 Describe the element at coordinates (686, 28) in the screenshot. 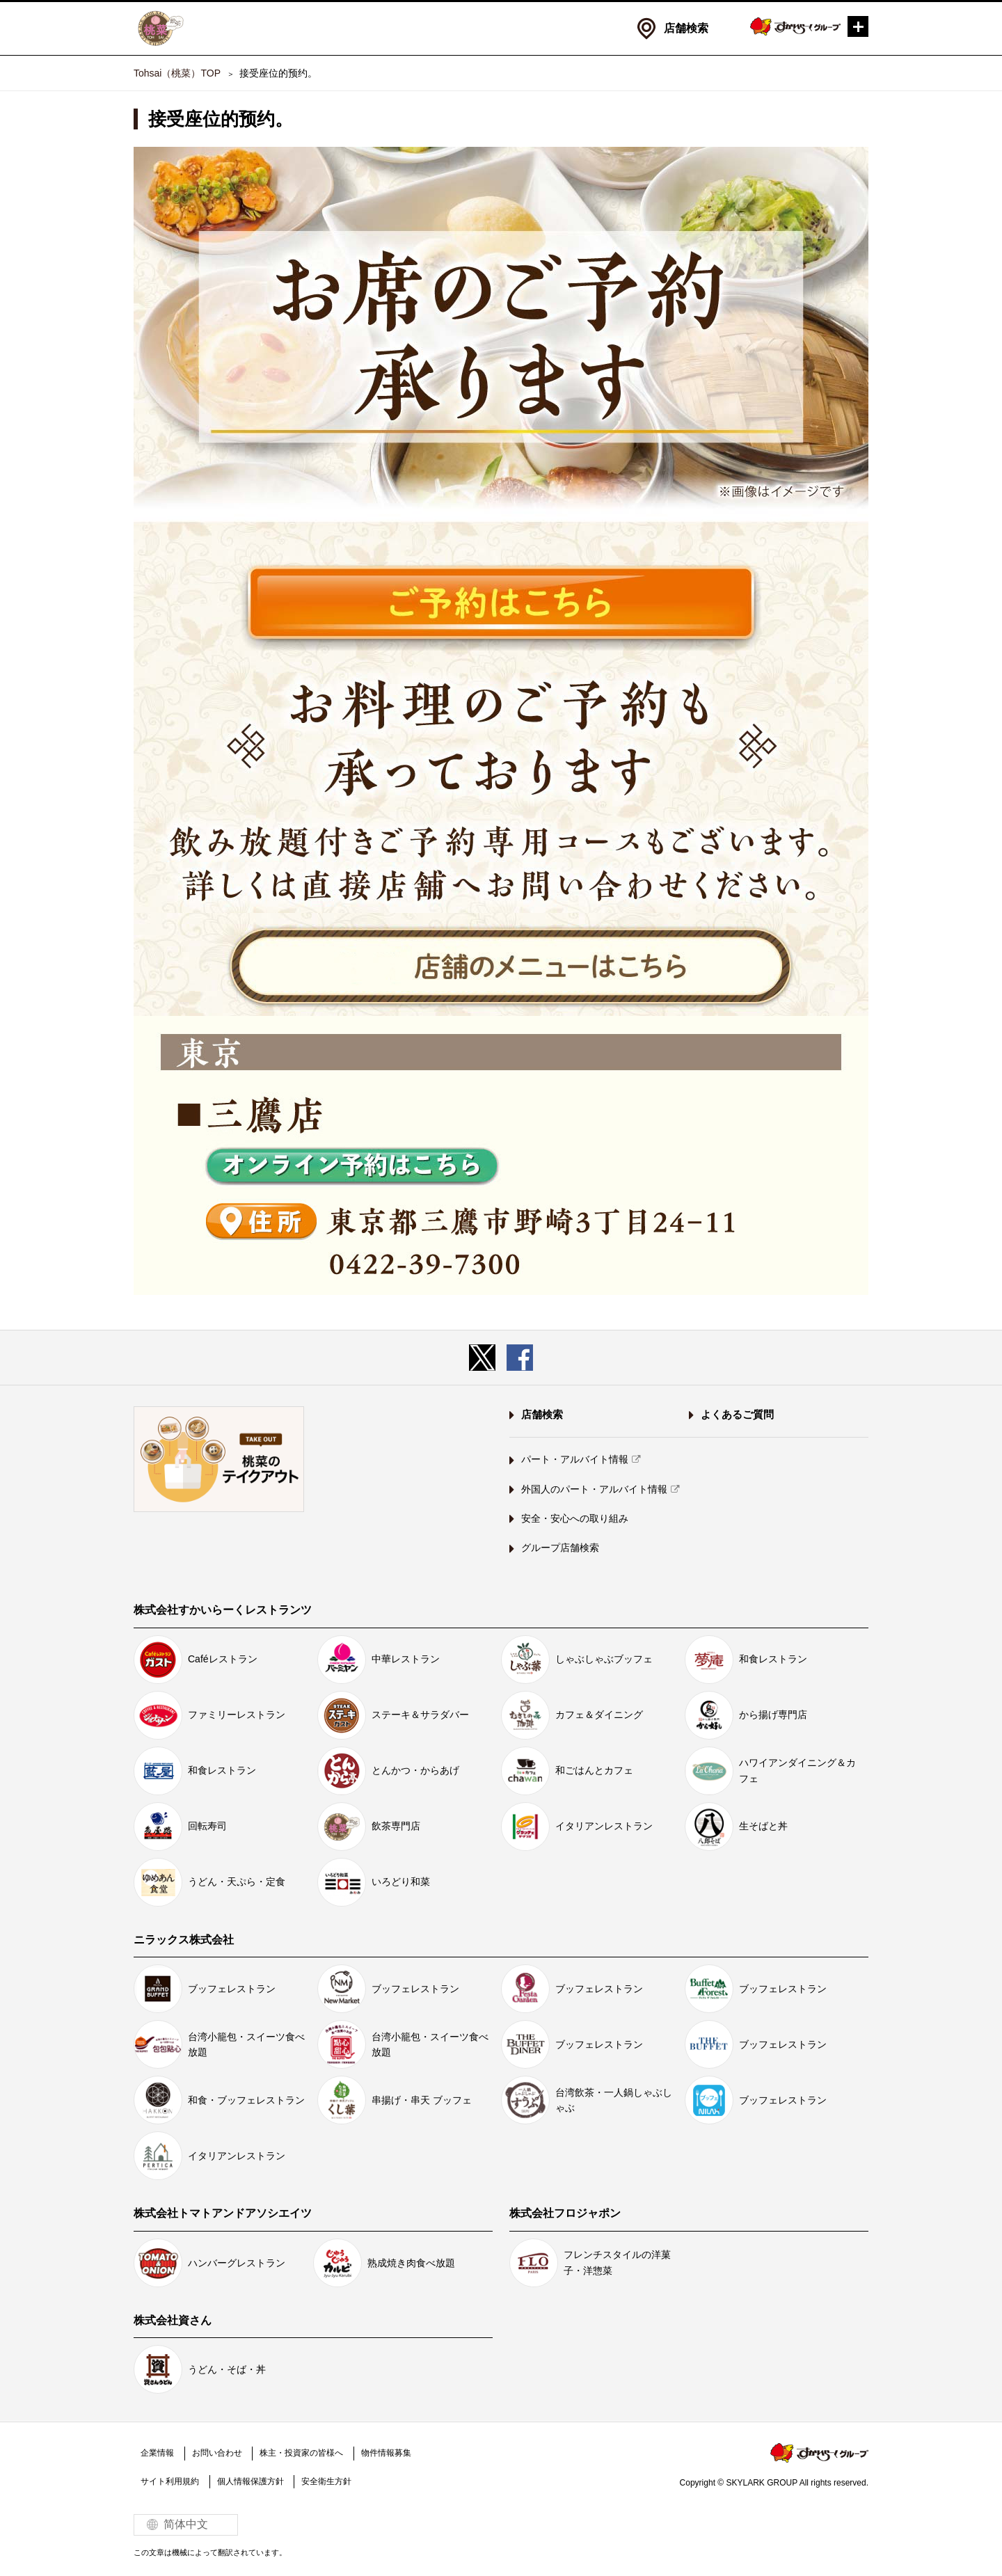

I see `店舗検索` at that location.